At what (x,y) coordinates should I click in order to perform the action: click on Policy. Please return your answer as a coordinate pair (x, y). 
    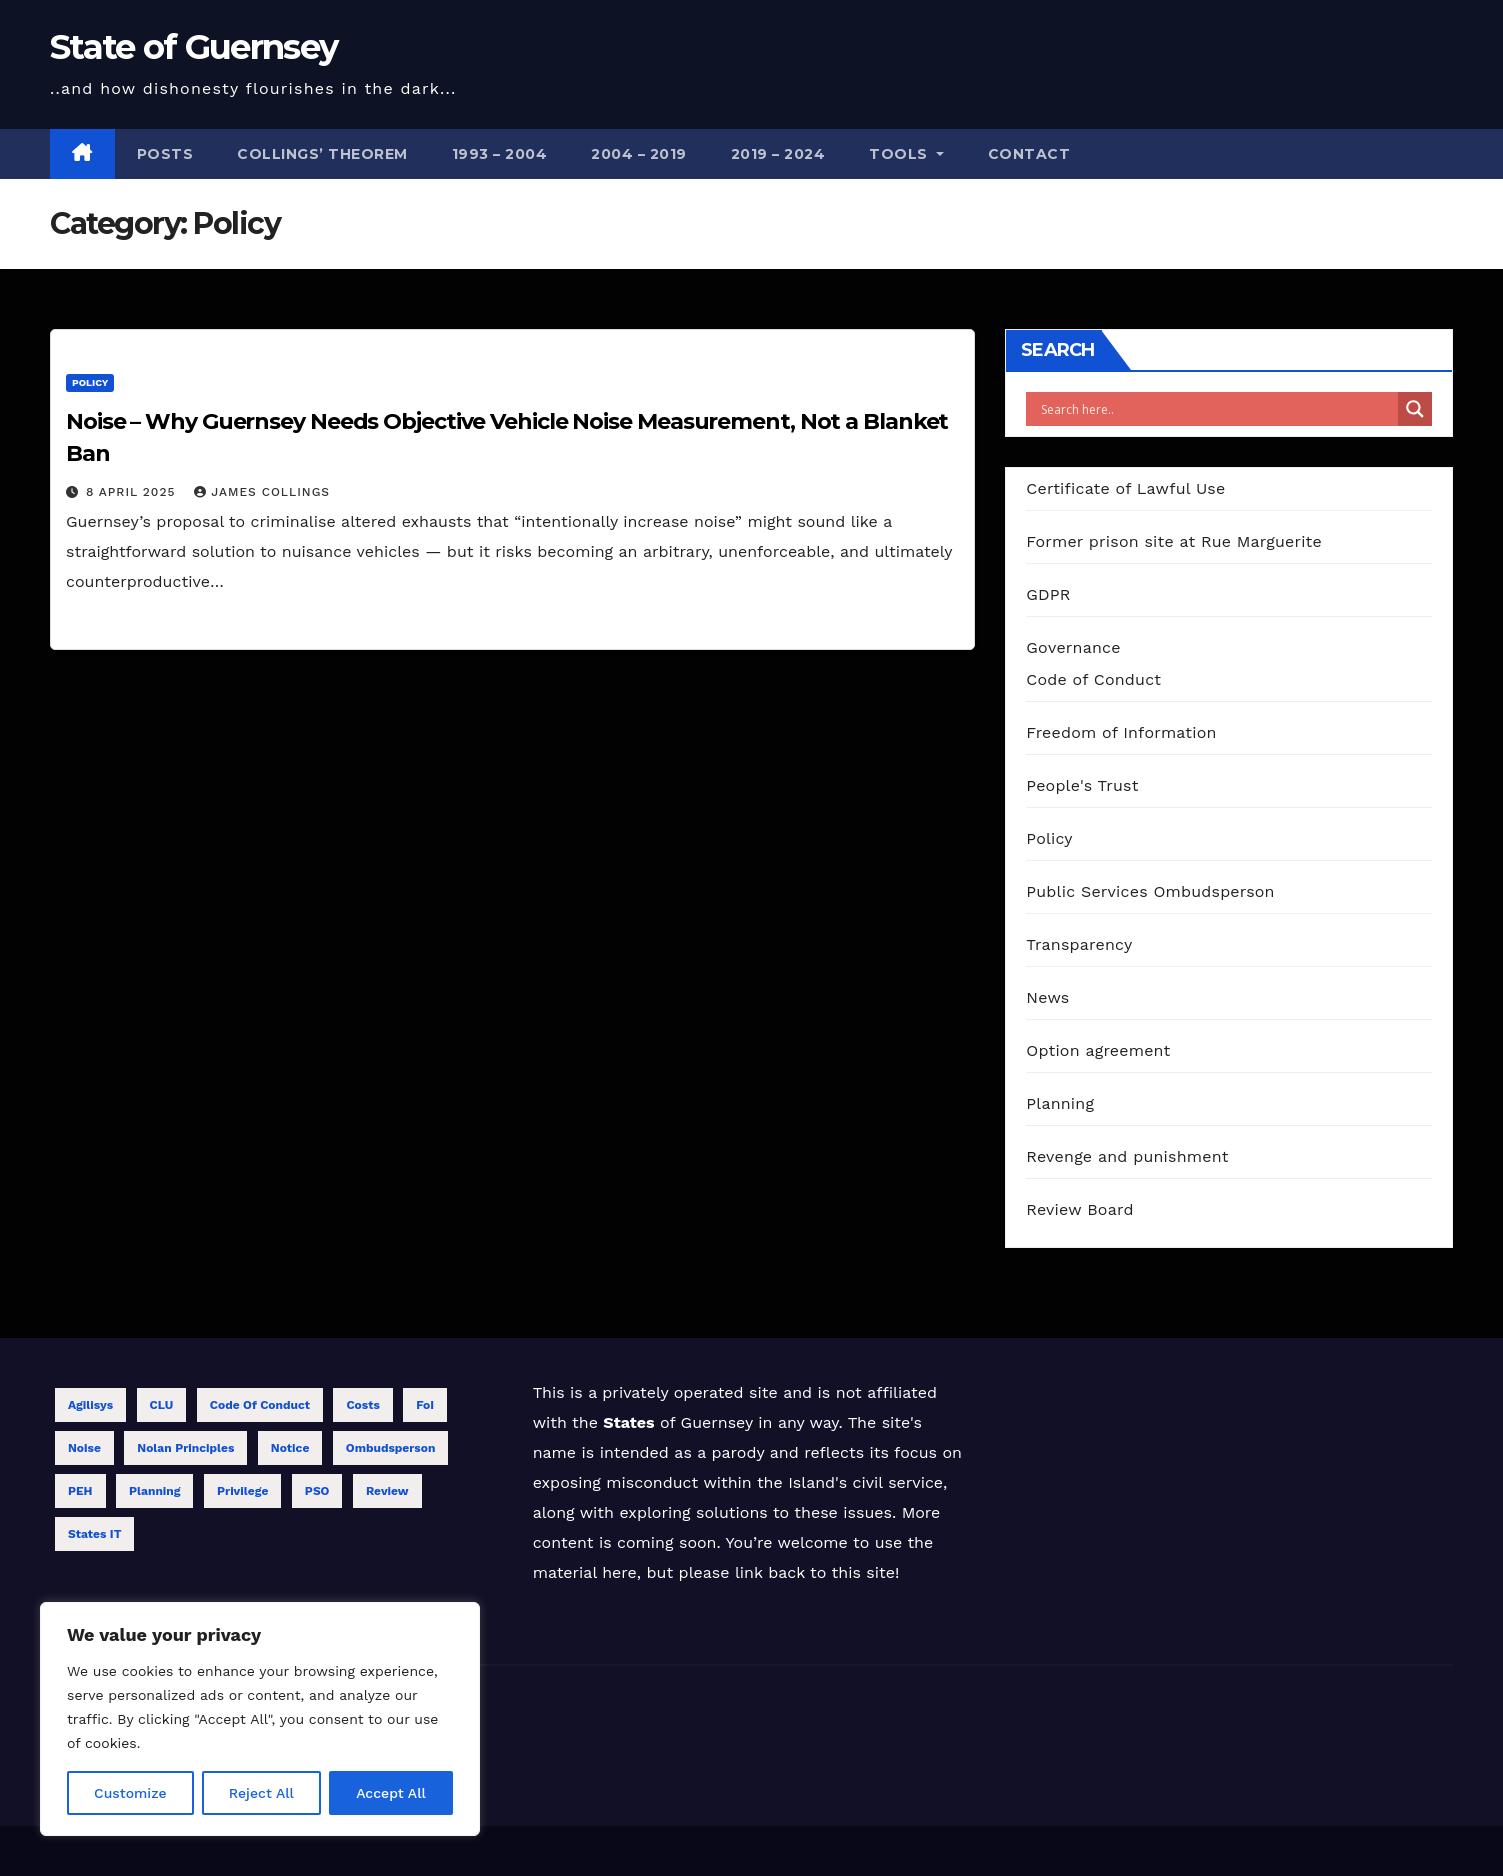
    Looking at the image, I should click on (90, 382).